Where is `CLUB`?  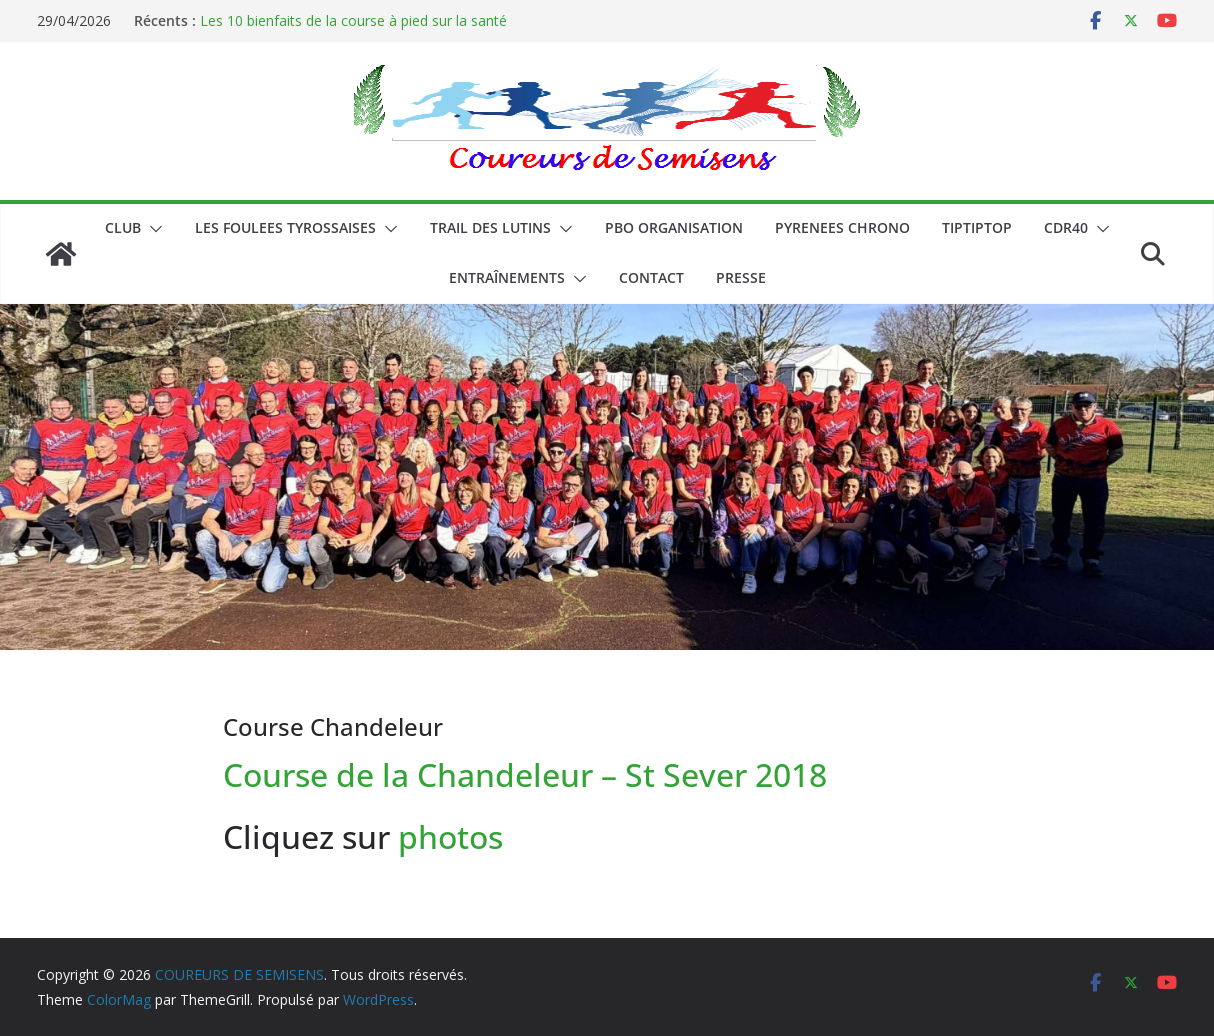
CLUB is located at coordinates (123, 227).